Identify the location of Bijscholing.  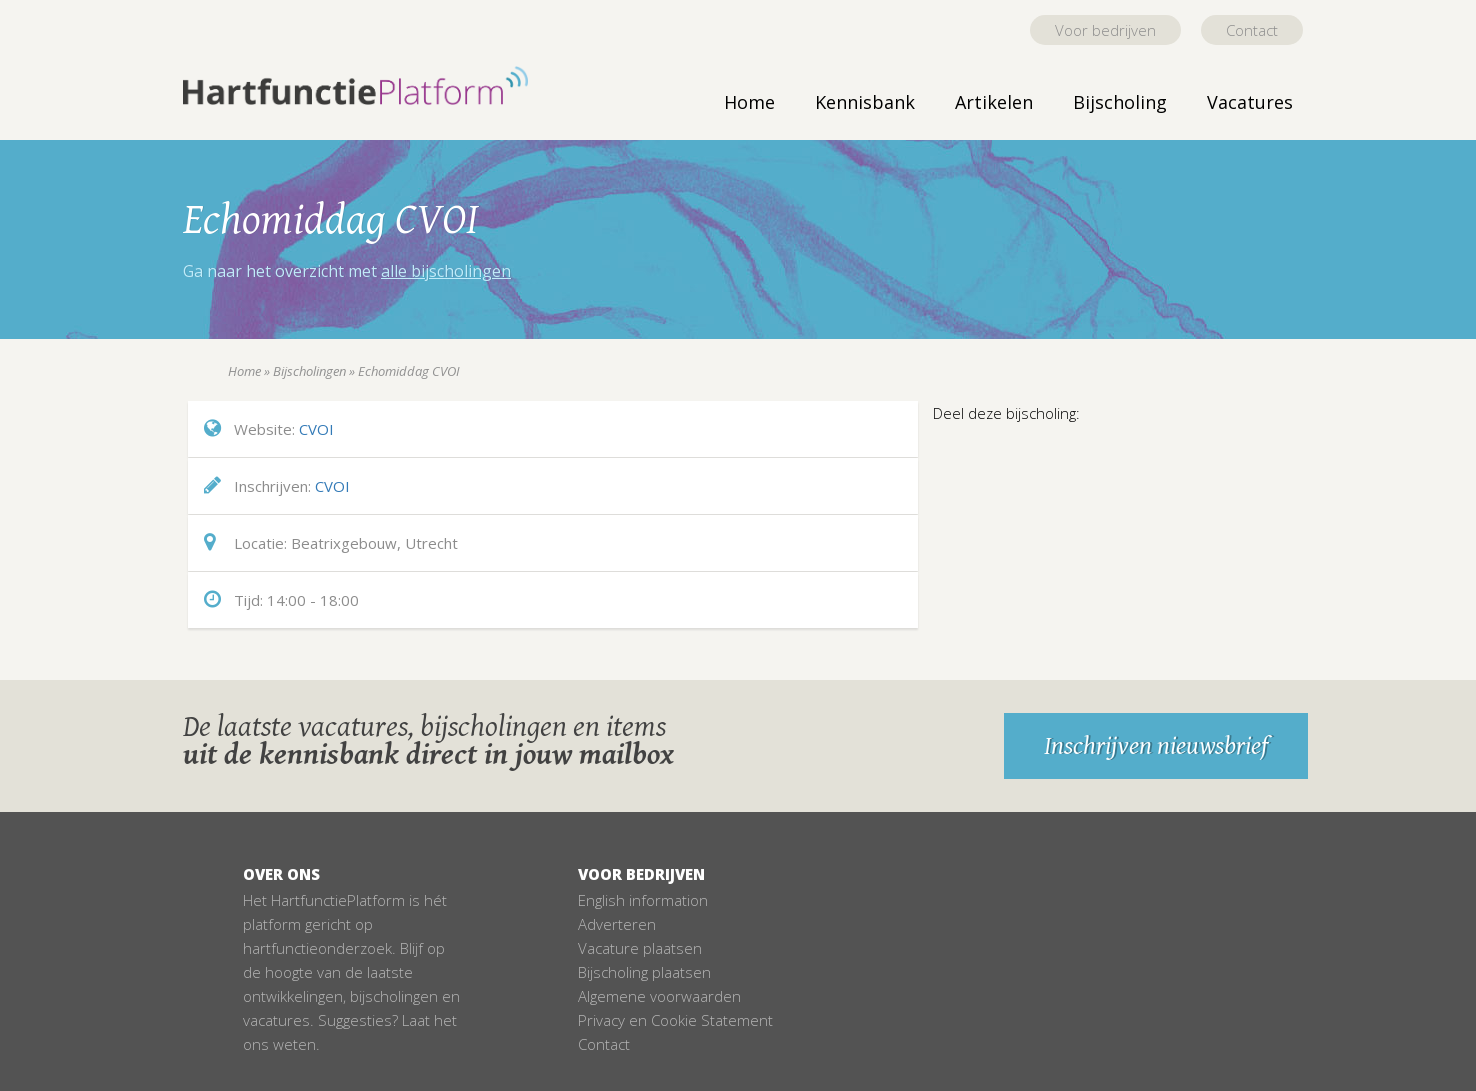
(1120, 102).